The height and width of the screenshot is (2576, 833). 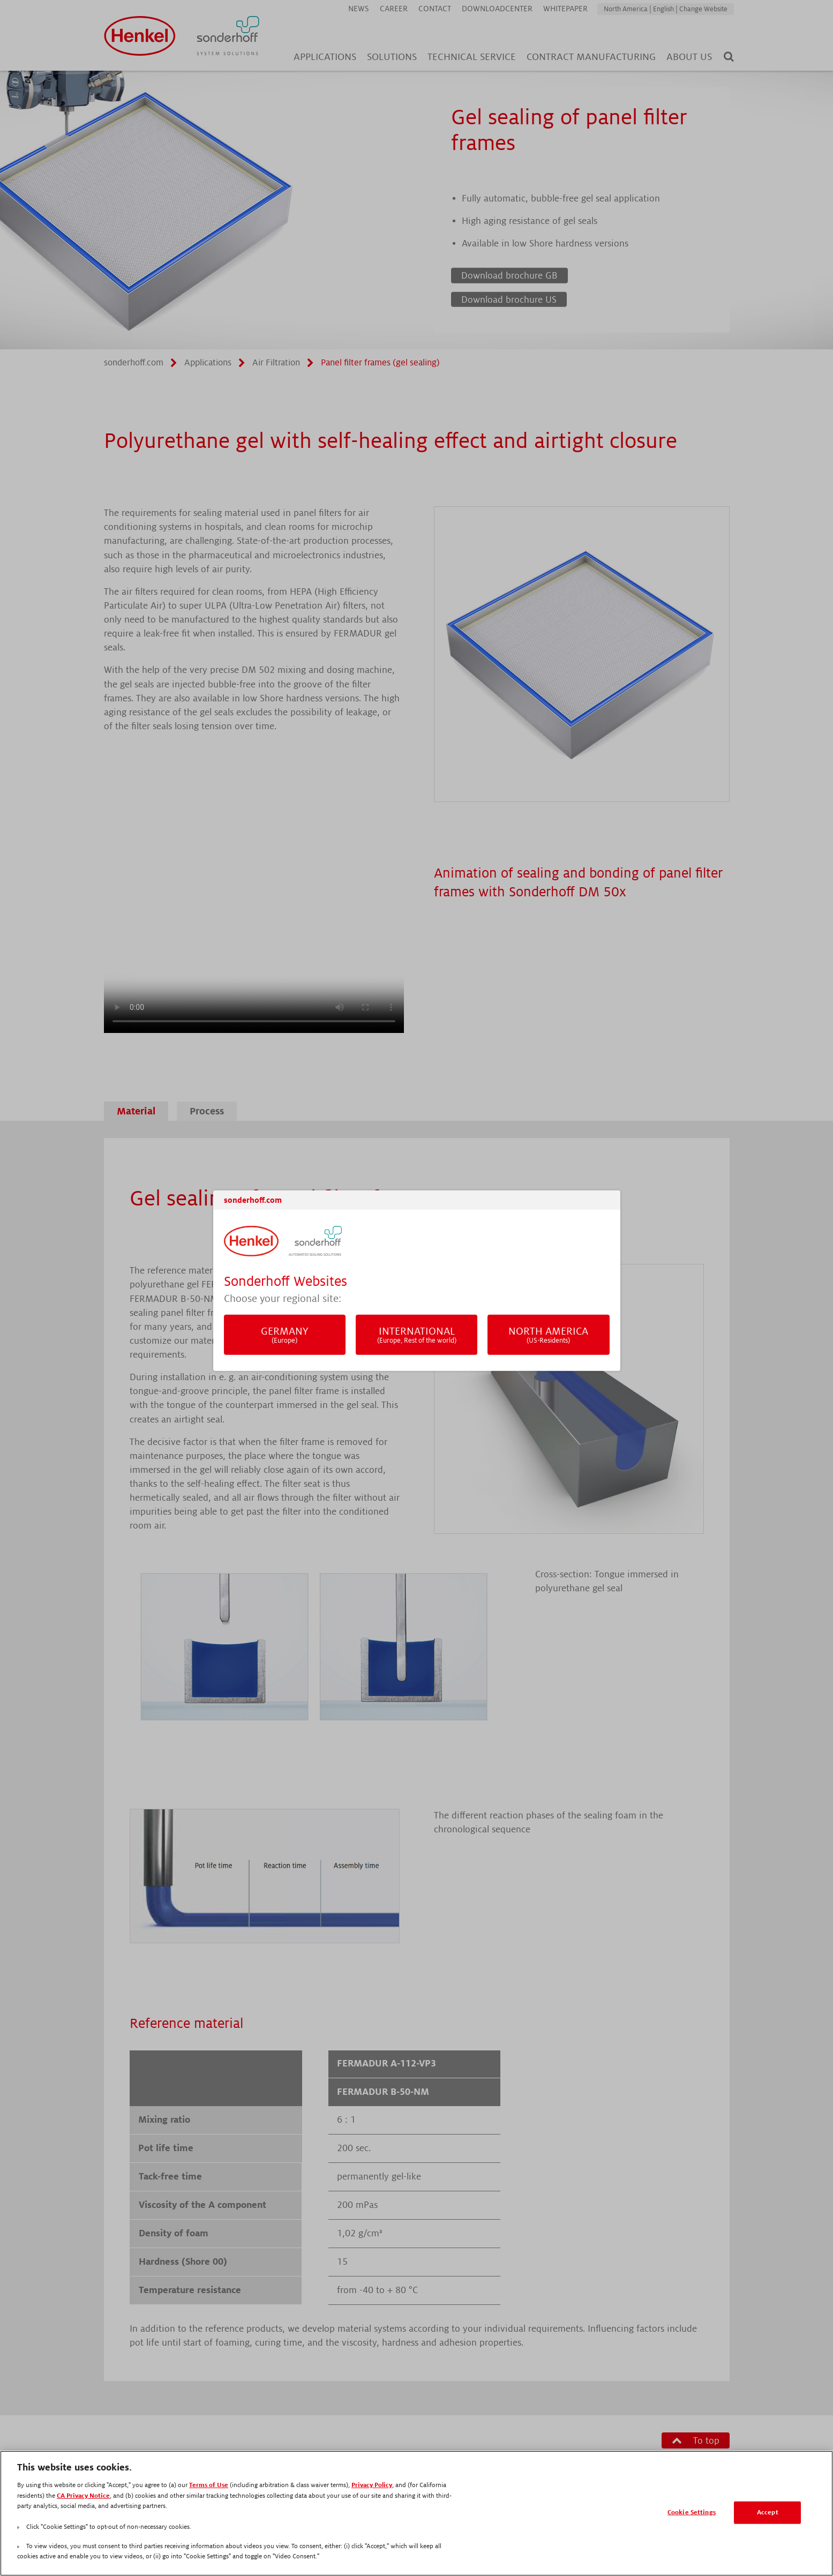 What do you see at coordinates (416, 2513) in the screenshot?
I see `[region]` at bounding box center [416, 2513].